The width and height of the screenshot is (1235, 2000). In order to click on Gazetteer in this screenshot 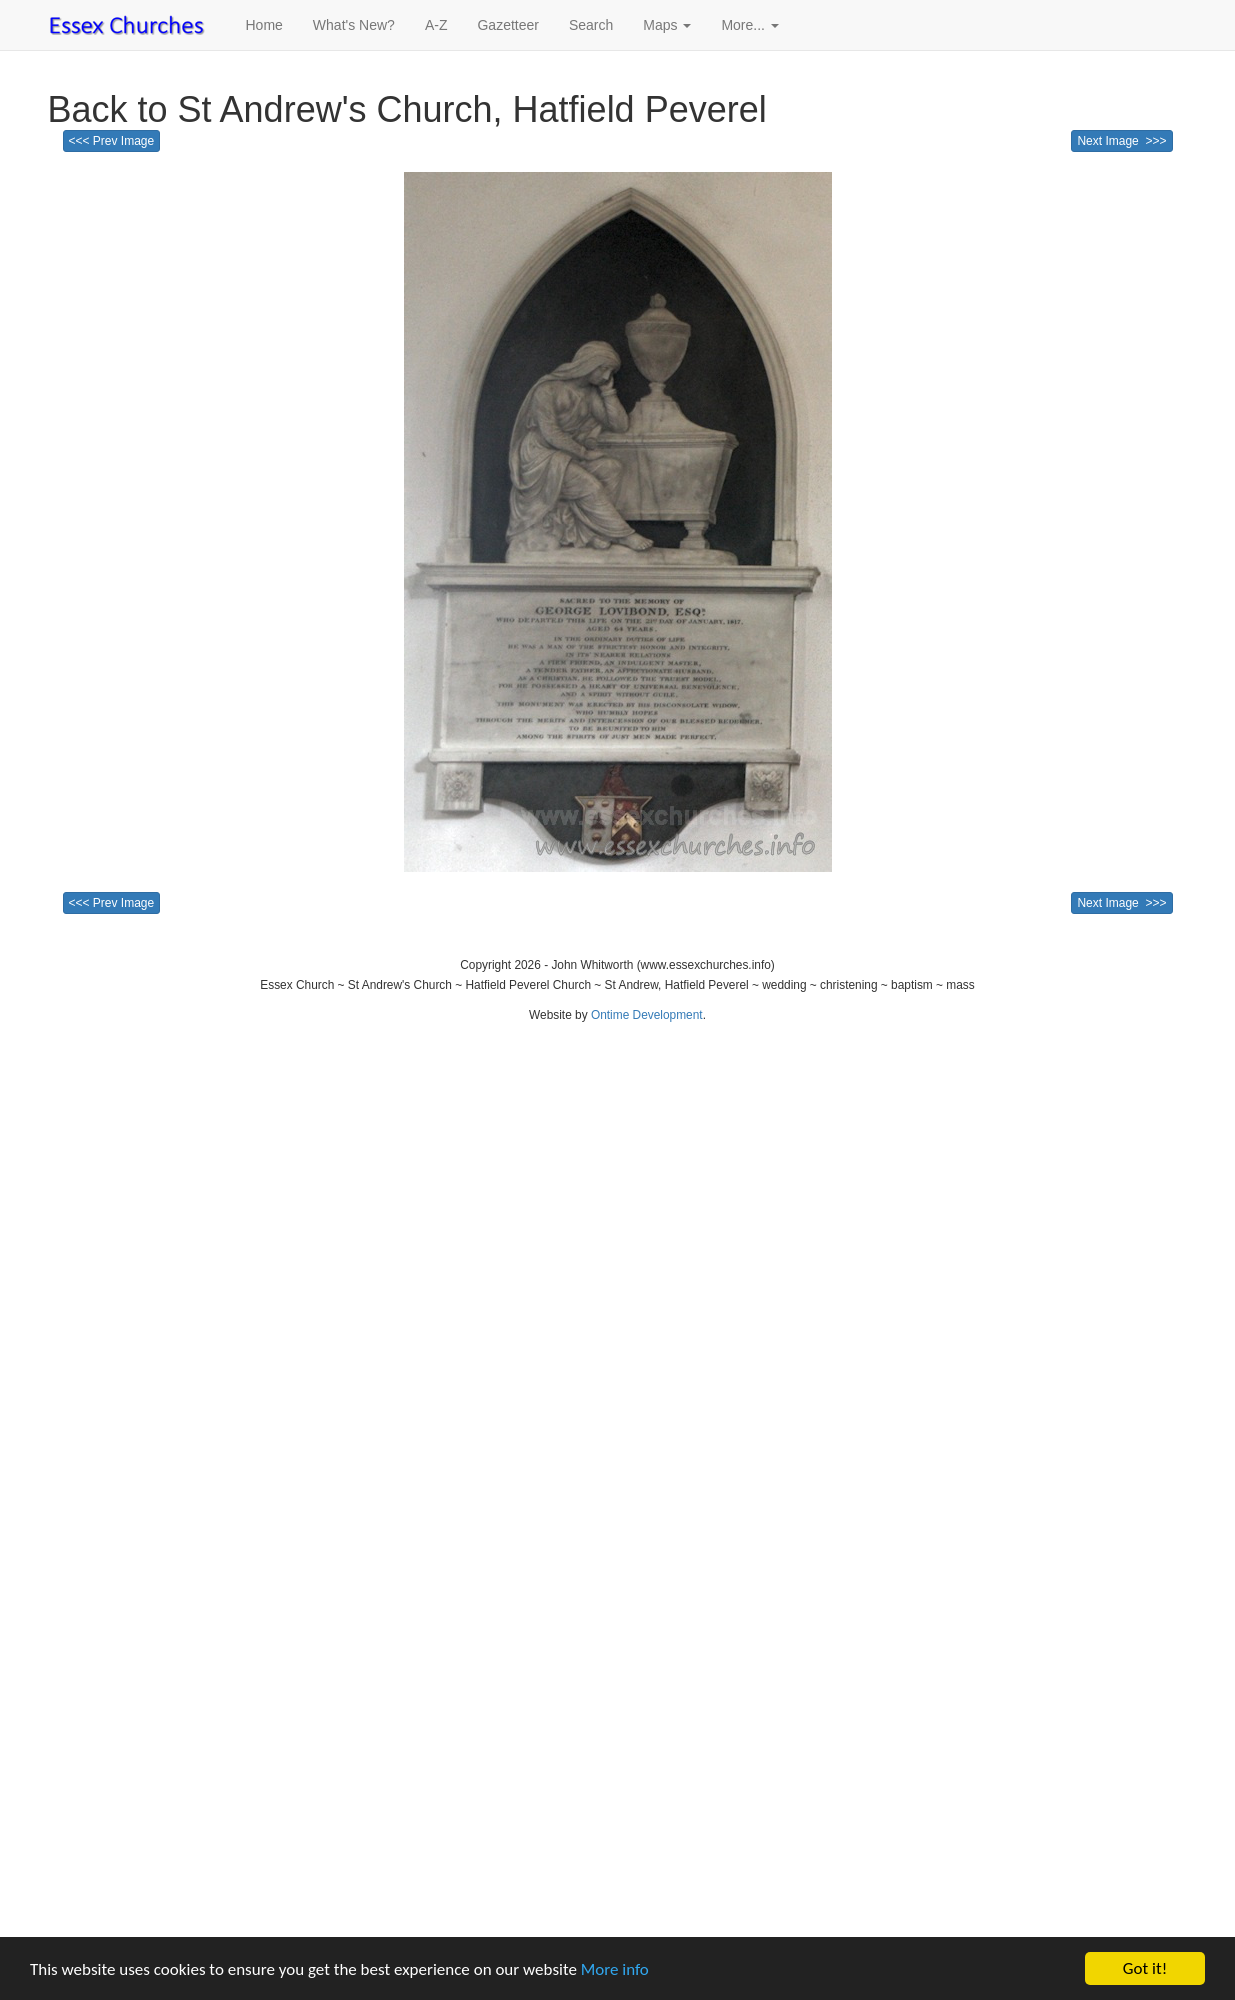, I will do `click(507, 25)`.